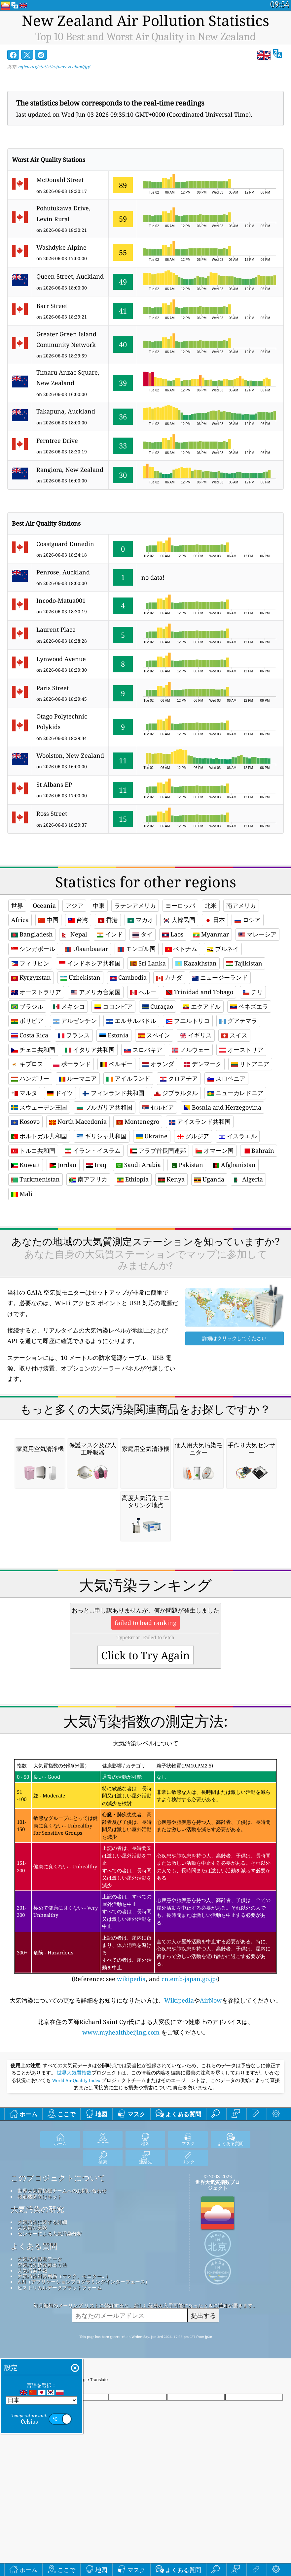 This screenshot has height=2576, width=291. I want to click on ジブラルタル, so click(176, 1093).